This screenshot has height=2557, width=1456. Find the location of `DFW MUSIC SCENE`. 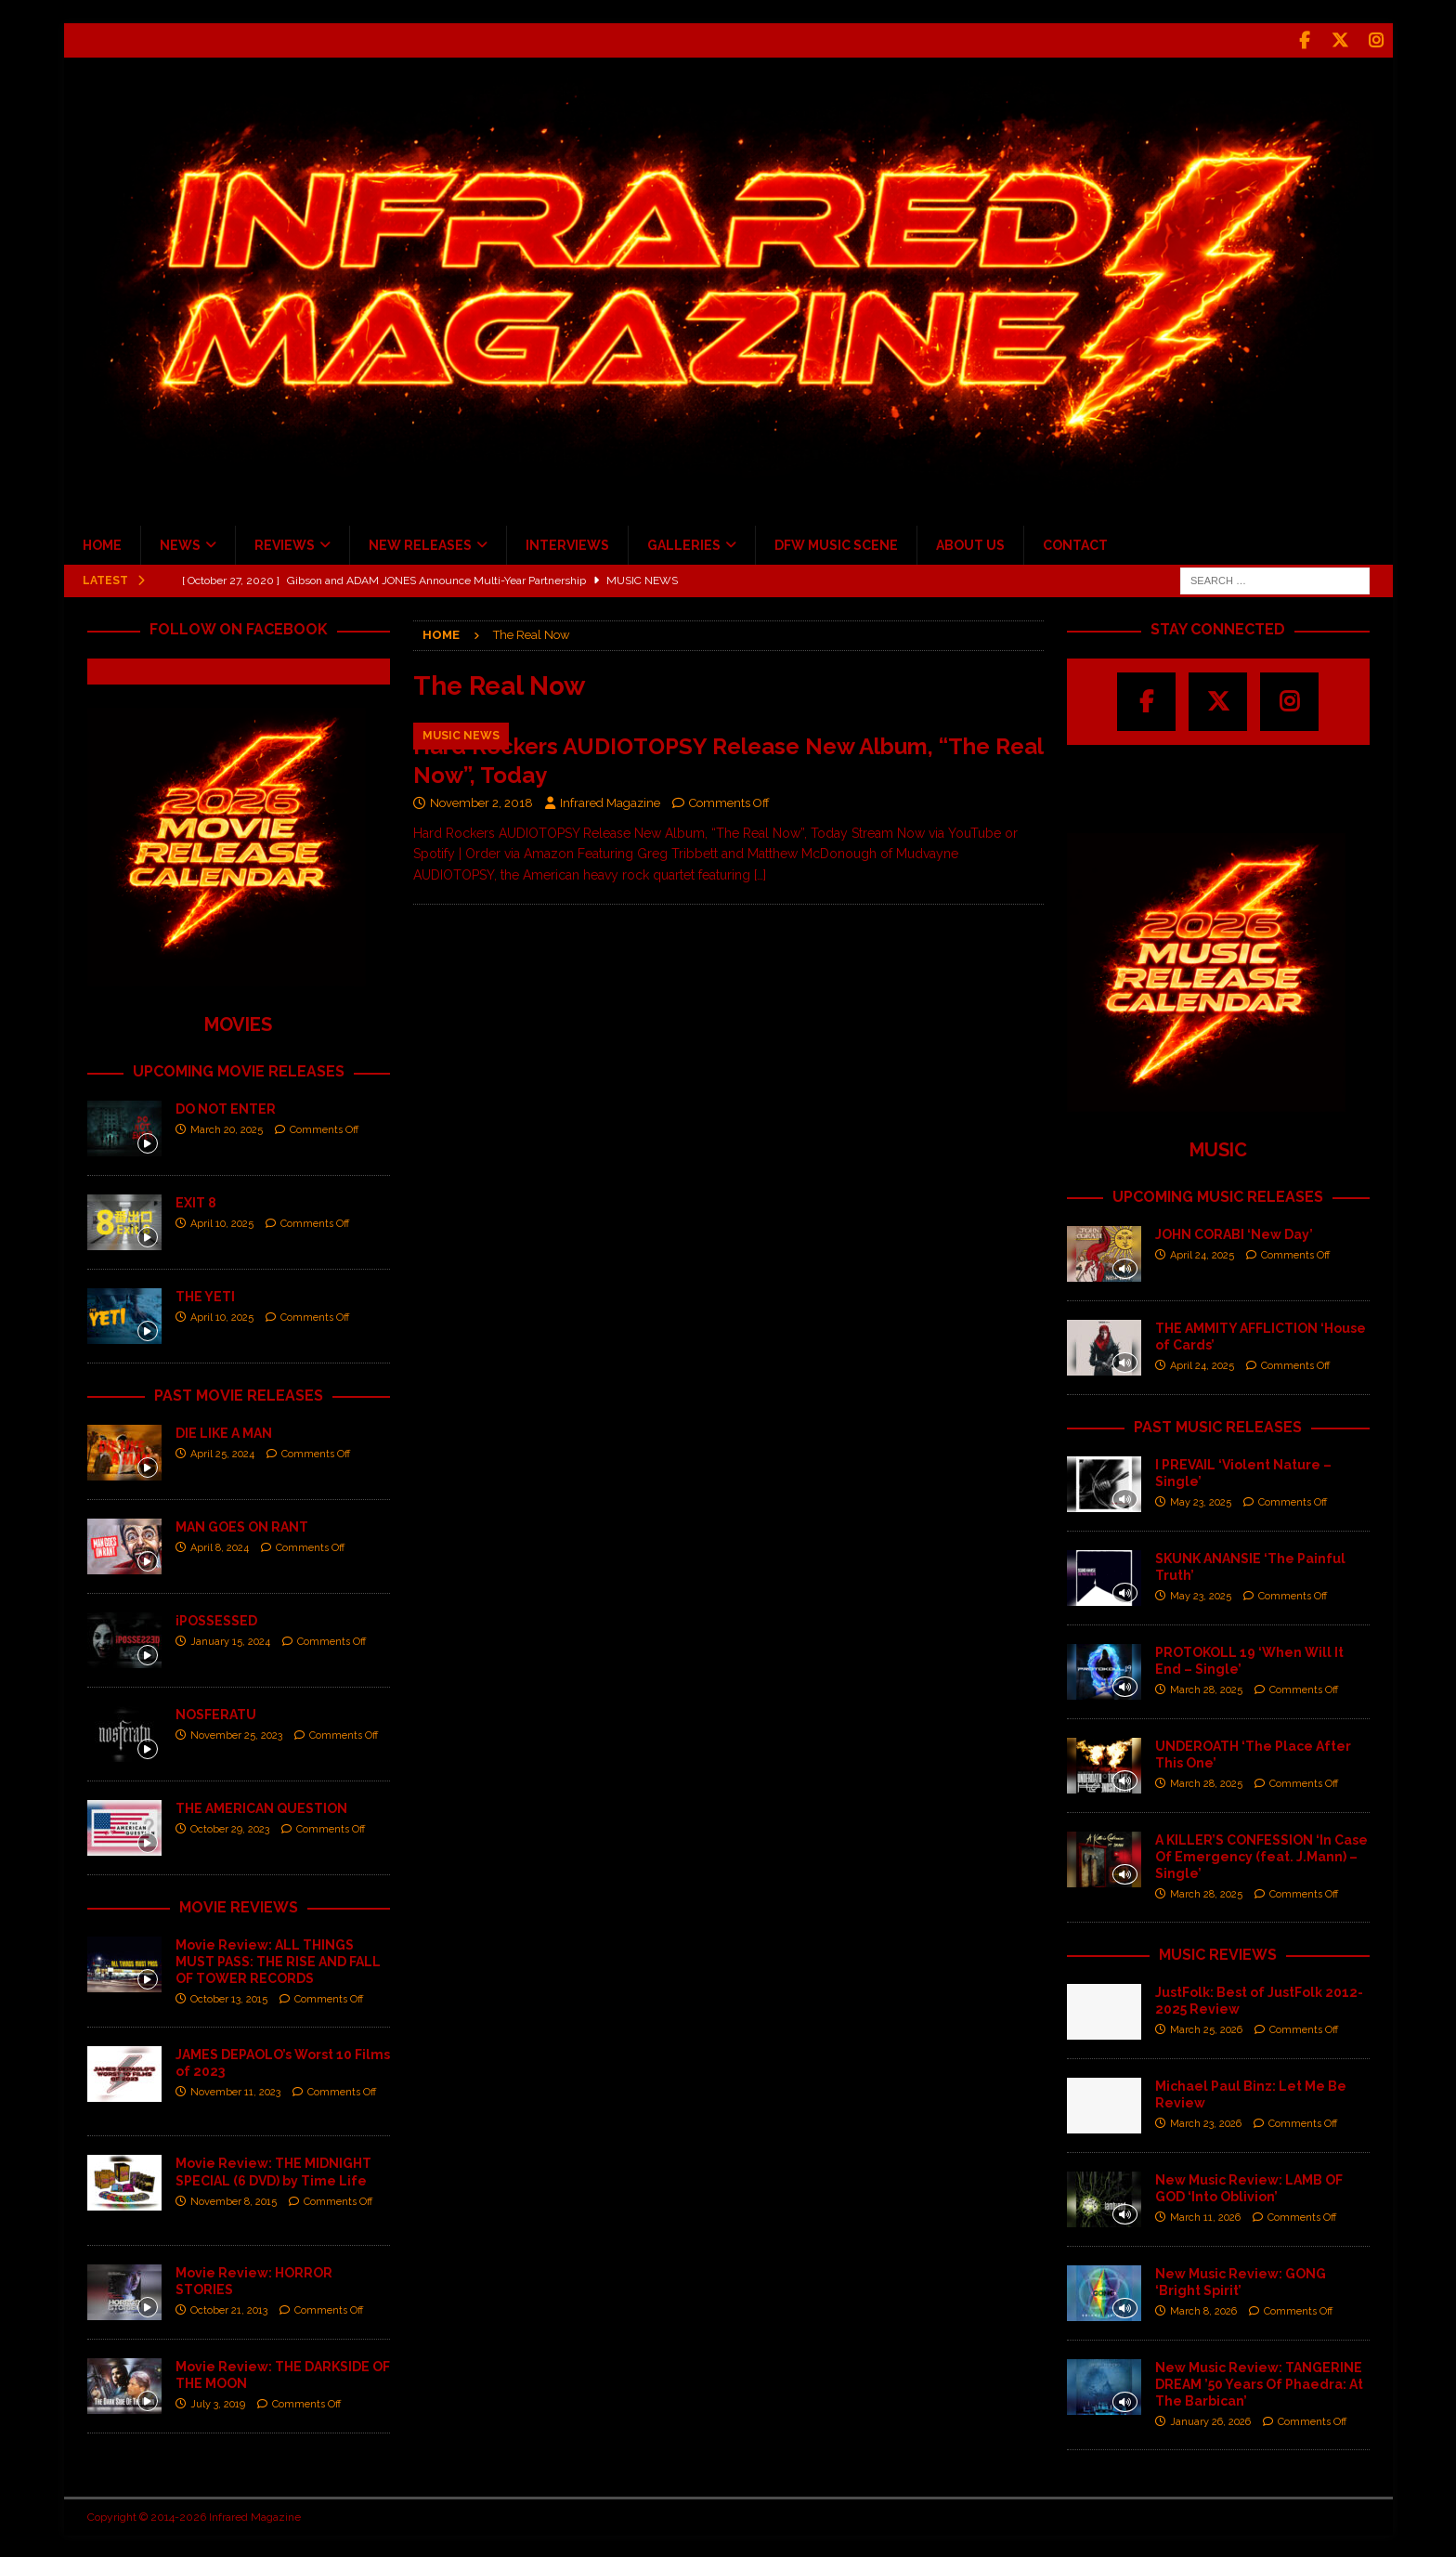

DFW MUSIC SCENE is located at coordinates (836, 543).